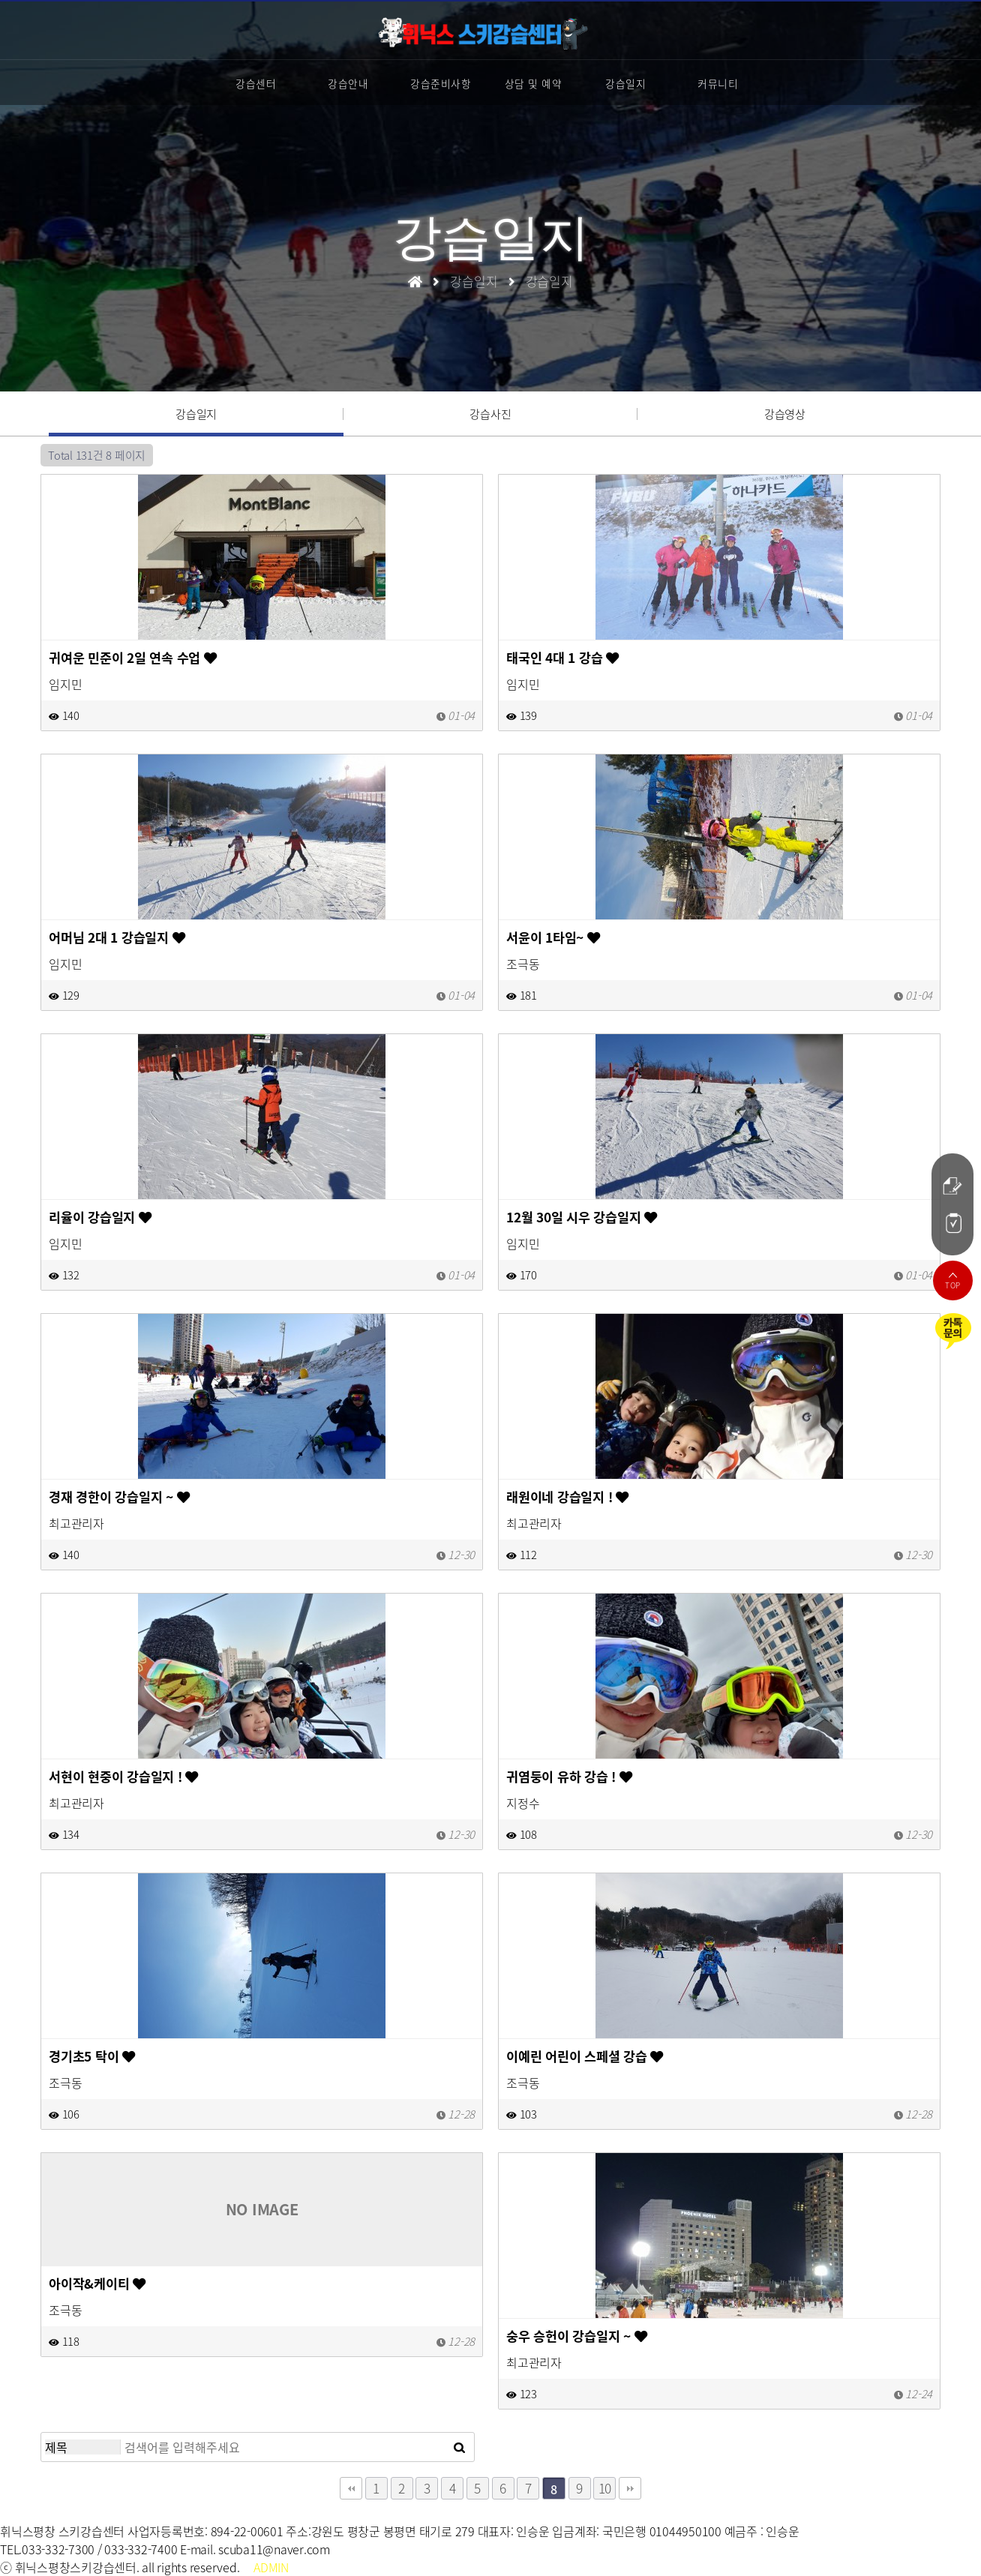  Describe the element at coordinates (97, 2283) in the screenshot. I see `아이작&케이티` at that location.